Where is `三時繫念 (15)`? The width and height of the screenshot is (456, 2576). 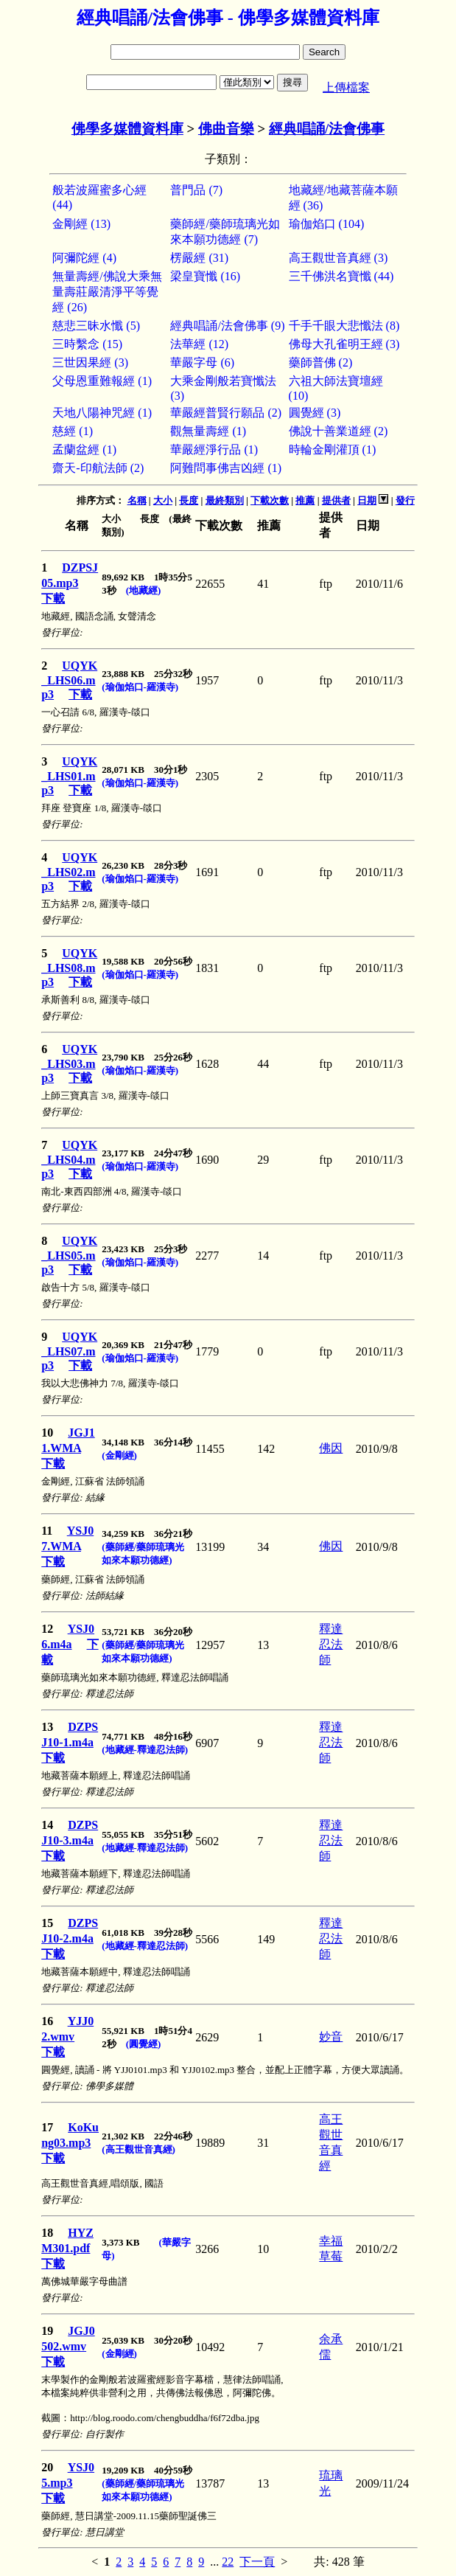 三時繫念 (15) is located at coordinates (87, 344).